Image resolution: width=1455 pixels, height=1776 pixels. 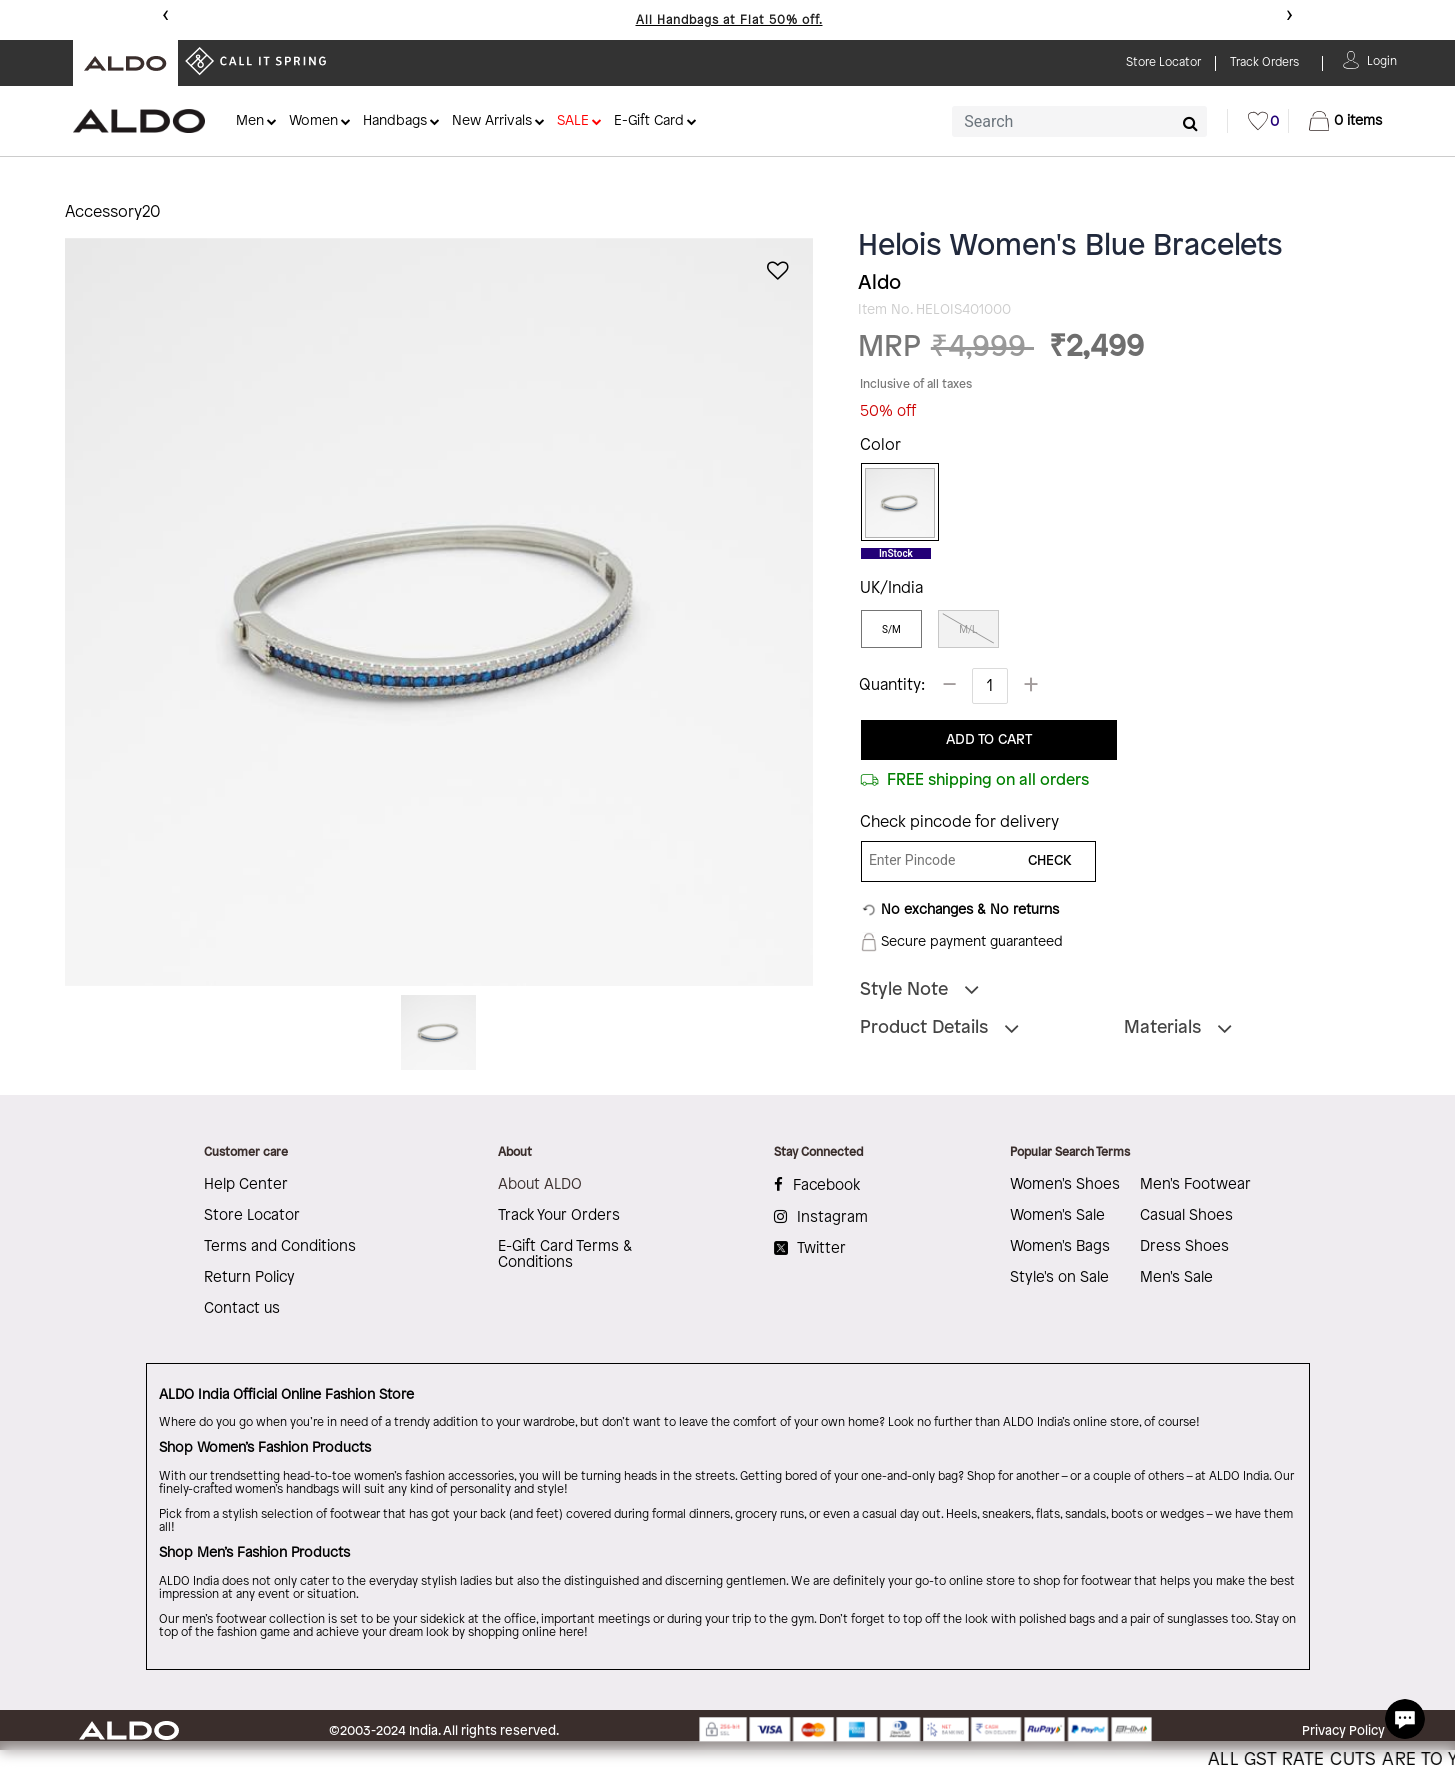 I want to click on Dress Shoes, so click(x=1184, y=1247).